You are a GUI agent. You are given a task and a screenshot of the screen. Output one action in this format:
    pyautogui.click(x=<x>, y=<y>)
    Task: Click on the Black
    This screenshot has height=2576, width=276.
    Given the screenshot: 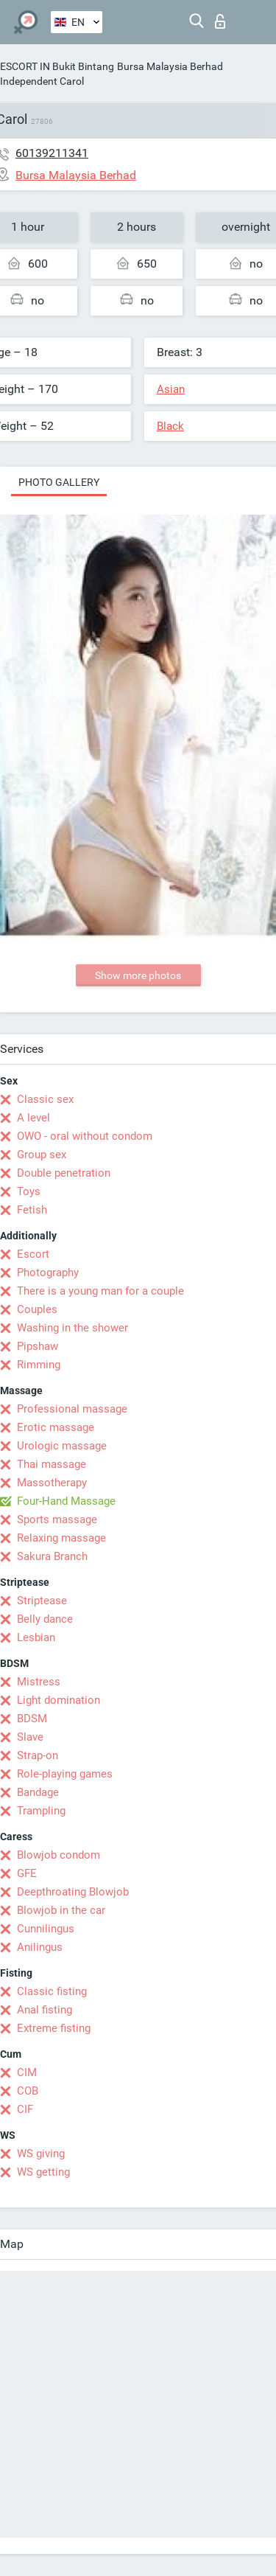 What is the action you would take?
    pyautogui.click(x=170, y=426)
    